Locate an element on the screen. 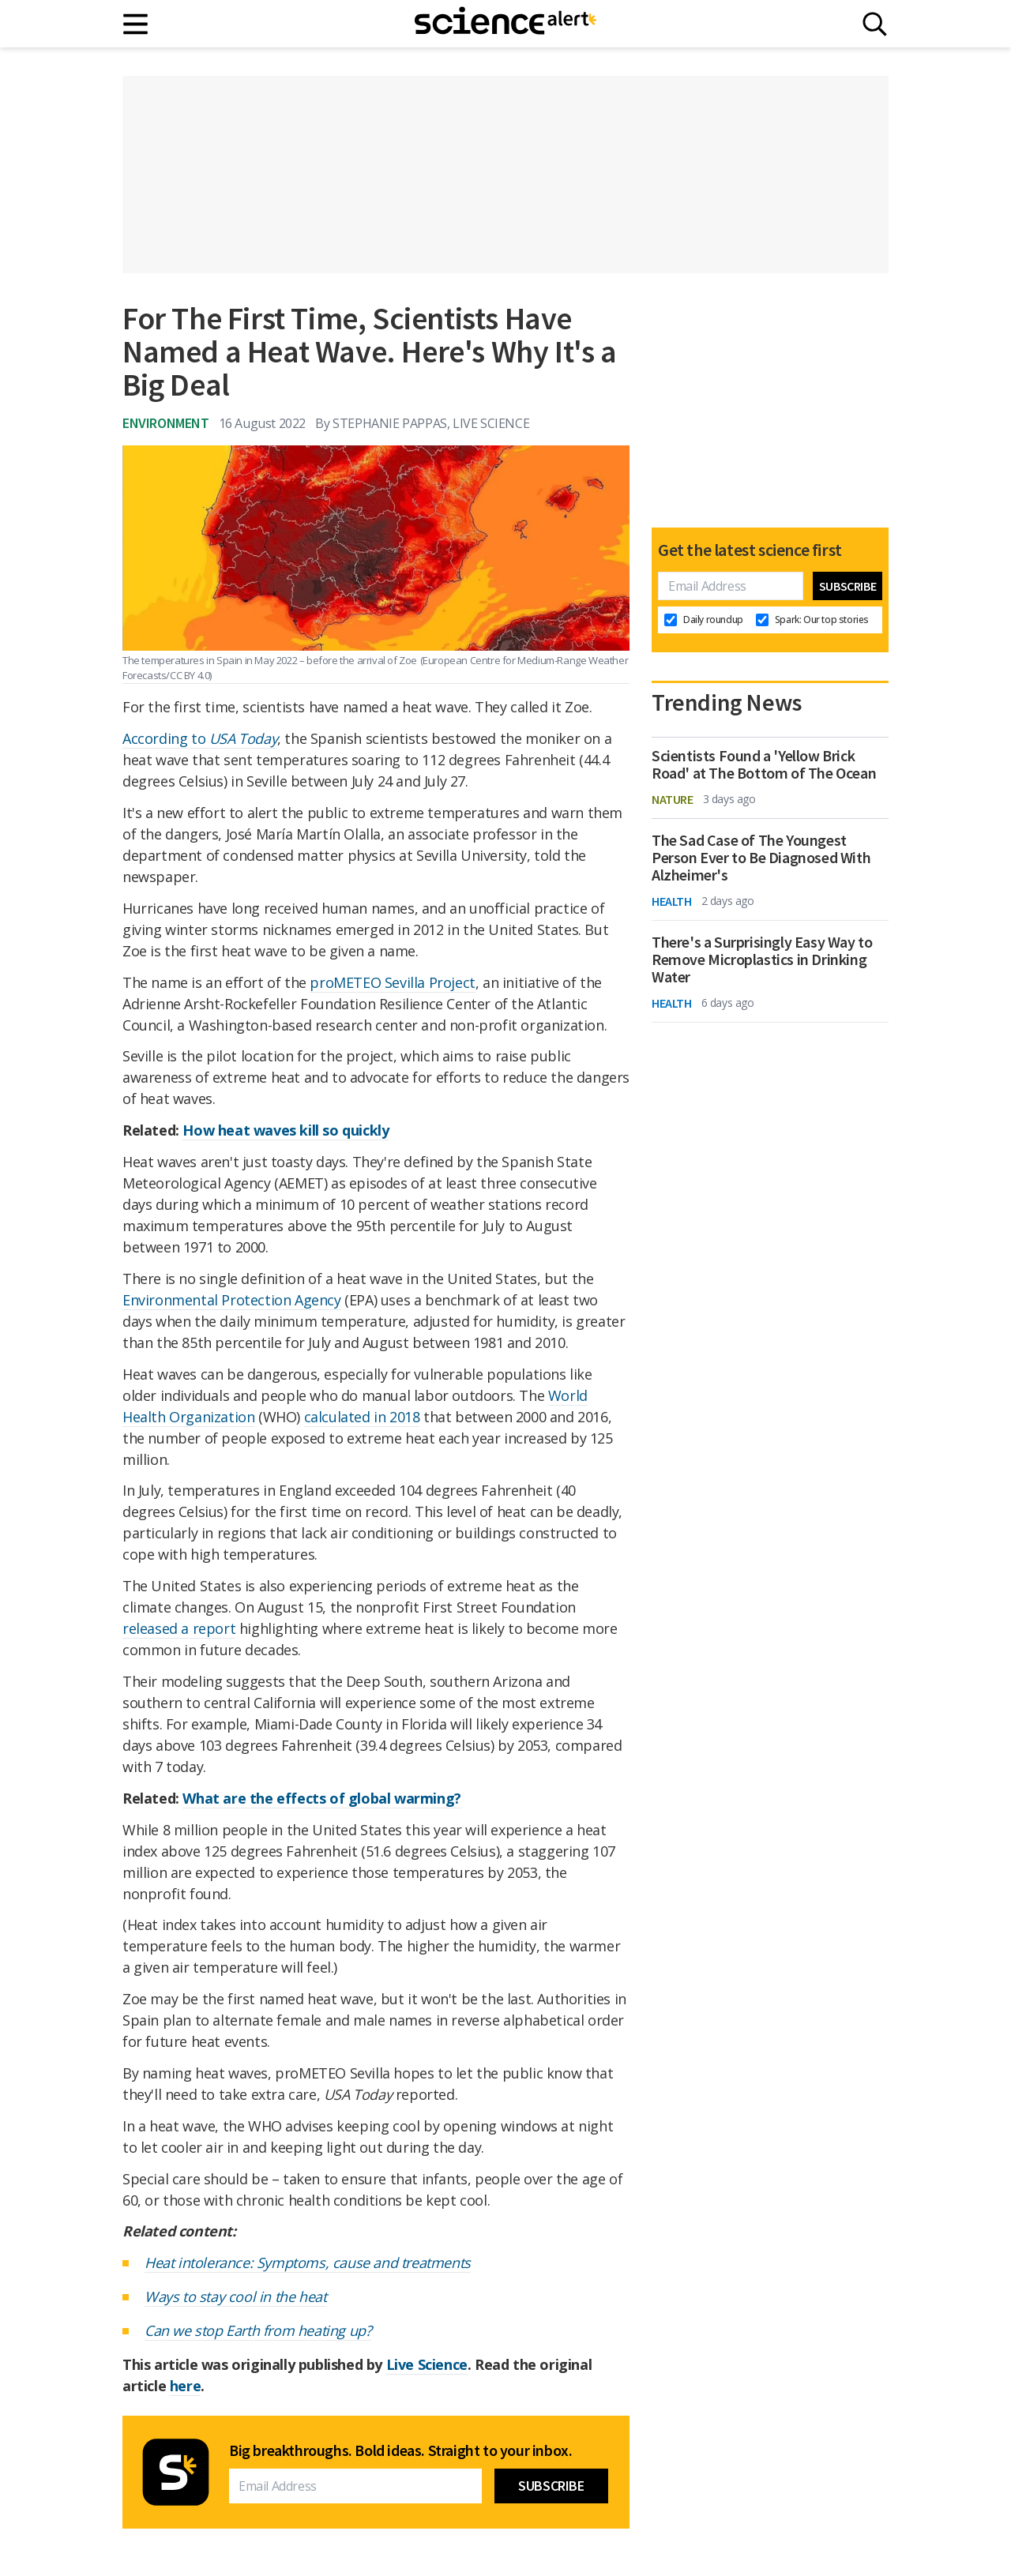 The image size is (1011, 2576). Live Science is located at coordinates (427, 2364).